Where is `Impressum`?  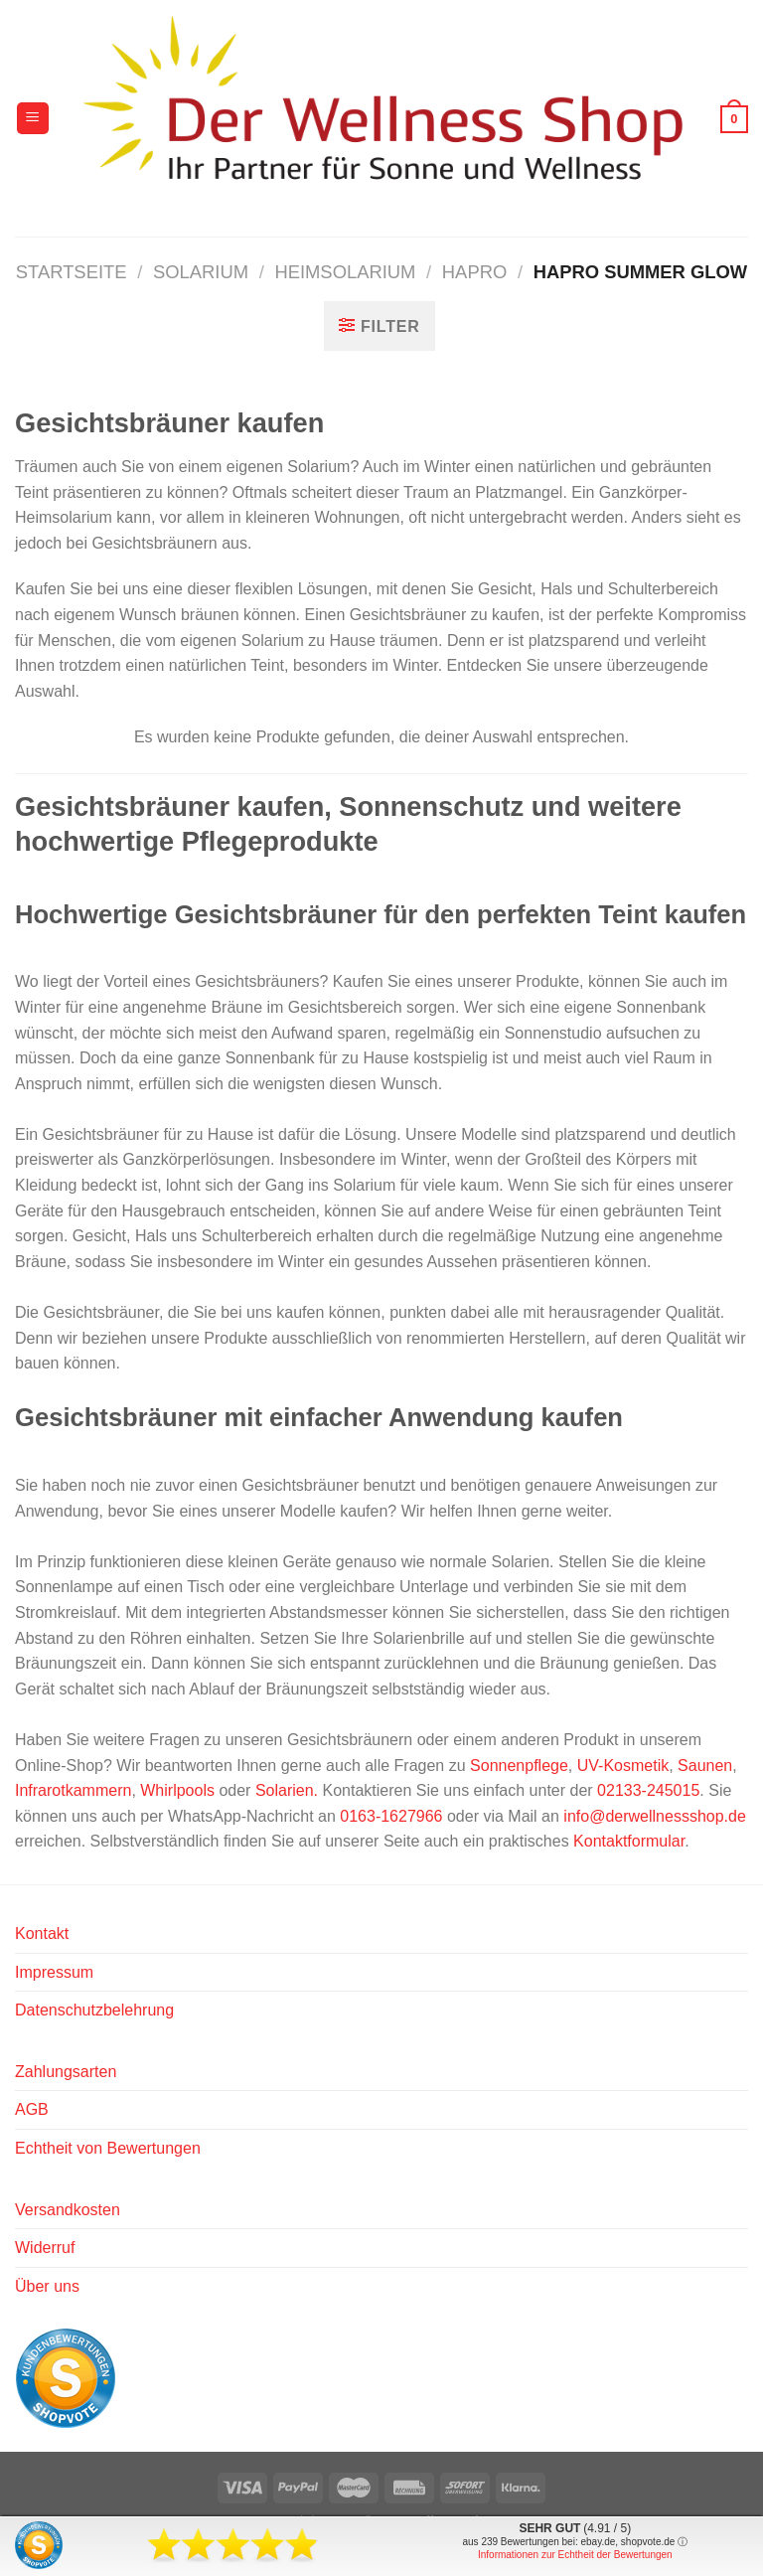
Impressum is located at coordinates (54, 1972).